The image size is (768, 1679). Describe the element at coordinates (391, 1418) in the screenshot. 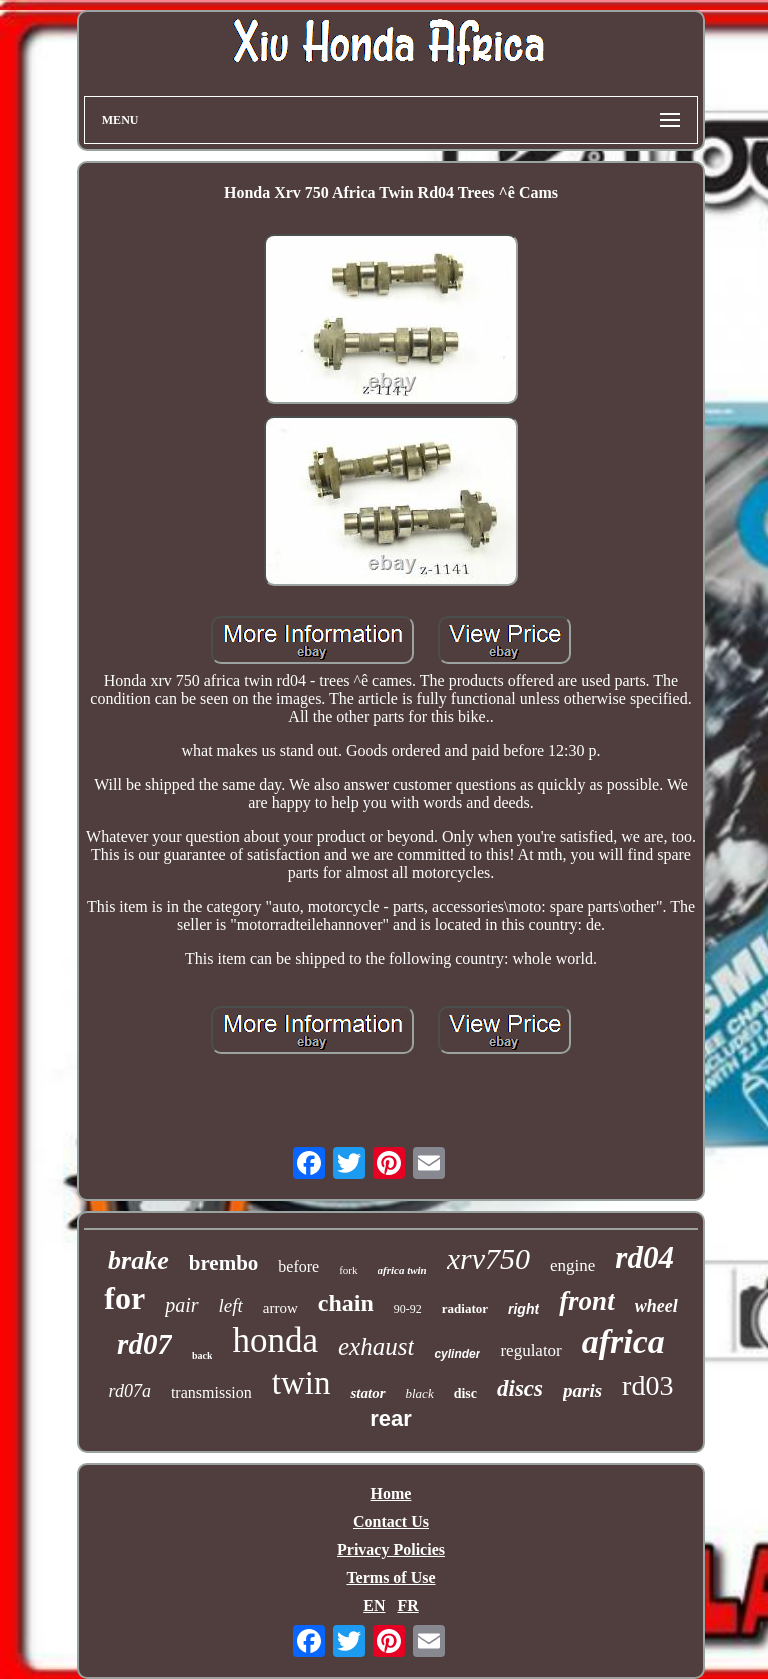

I see `rear` at that location.